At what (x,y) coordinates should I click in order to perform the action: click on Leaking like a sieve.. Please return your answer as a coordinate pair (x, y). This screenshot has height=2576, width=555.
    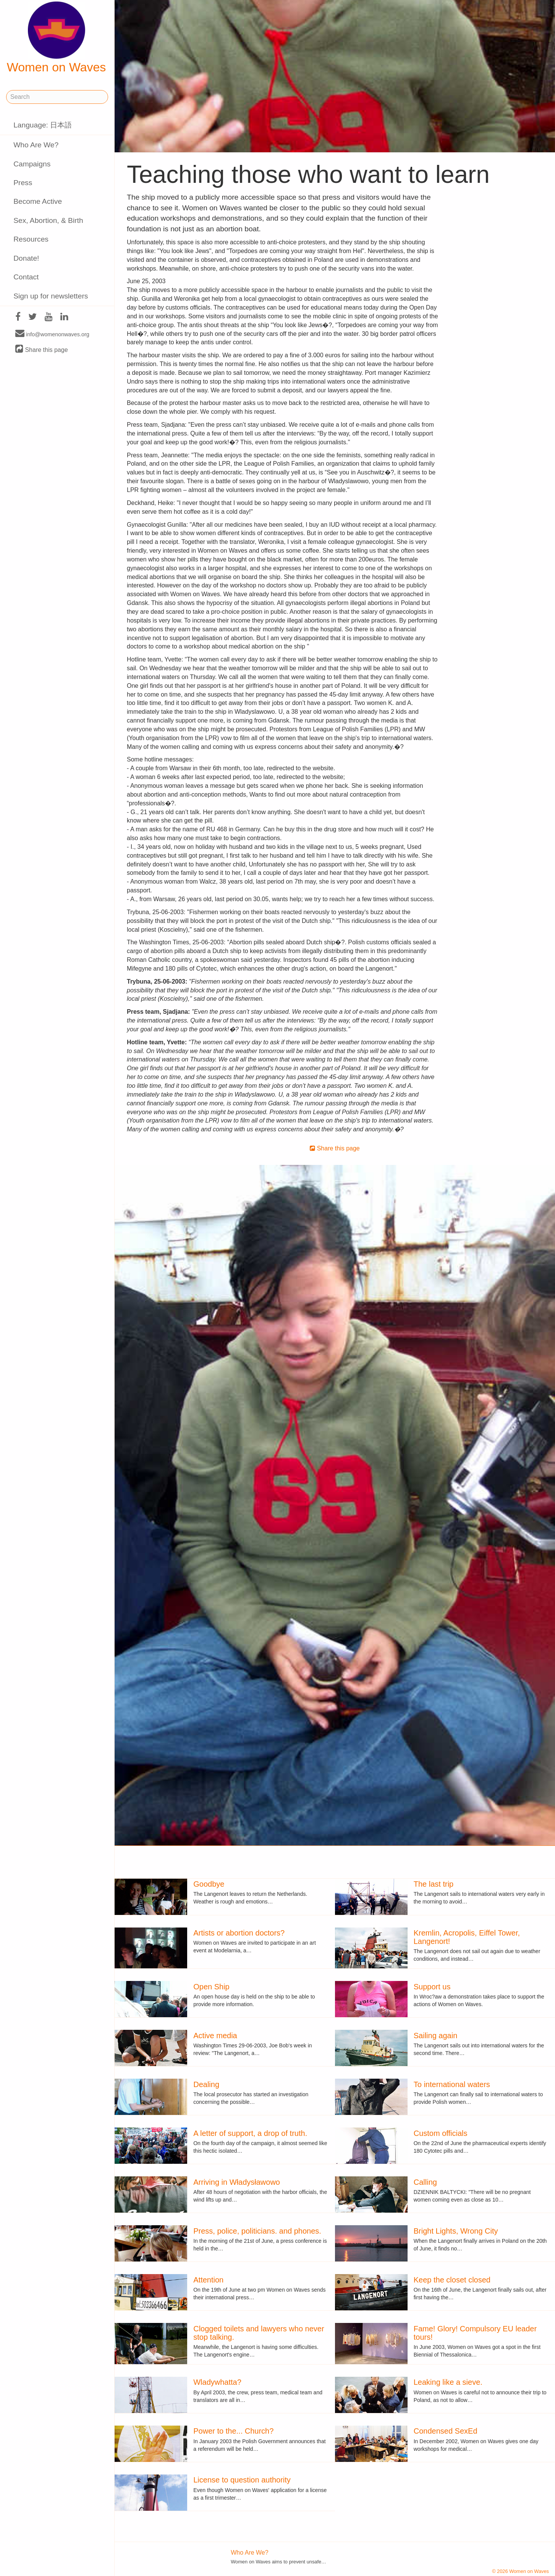
    Looking at the image, I should click on (448, 2382).